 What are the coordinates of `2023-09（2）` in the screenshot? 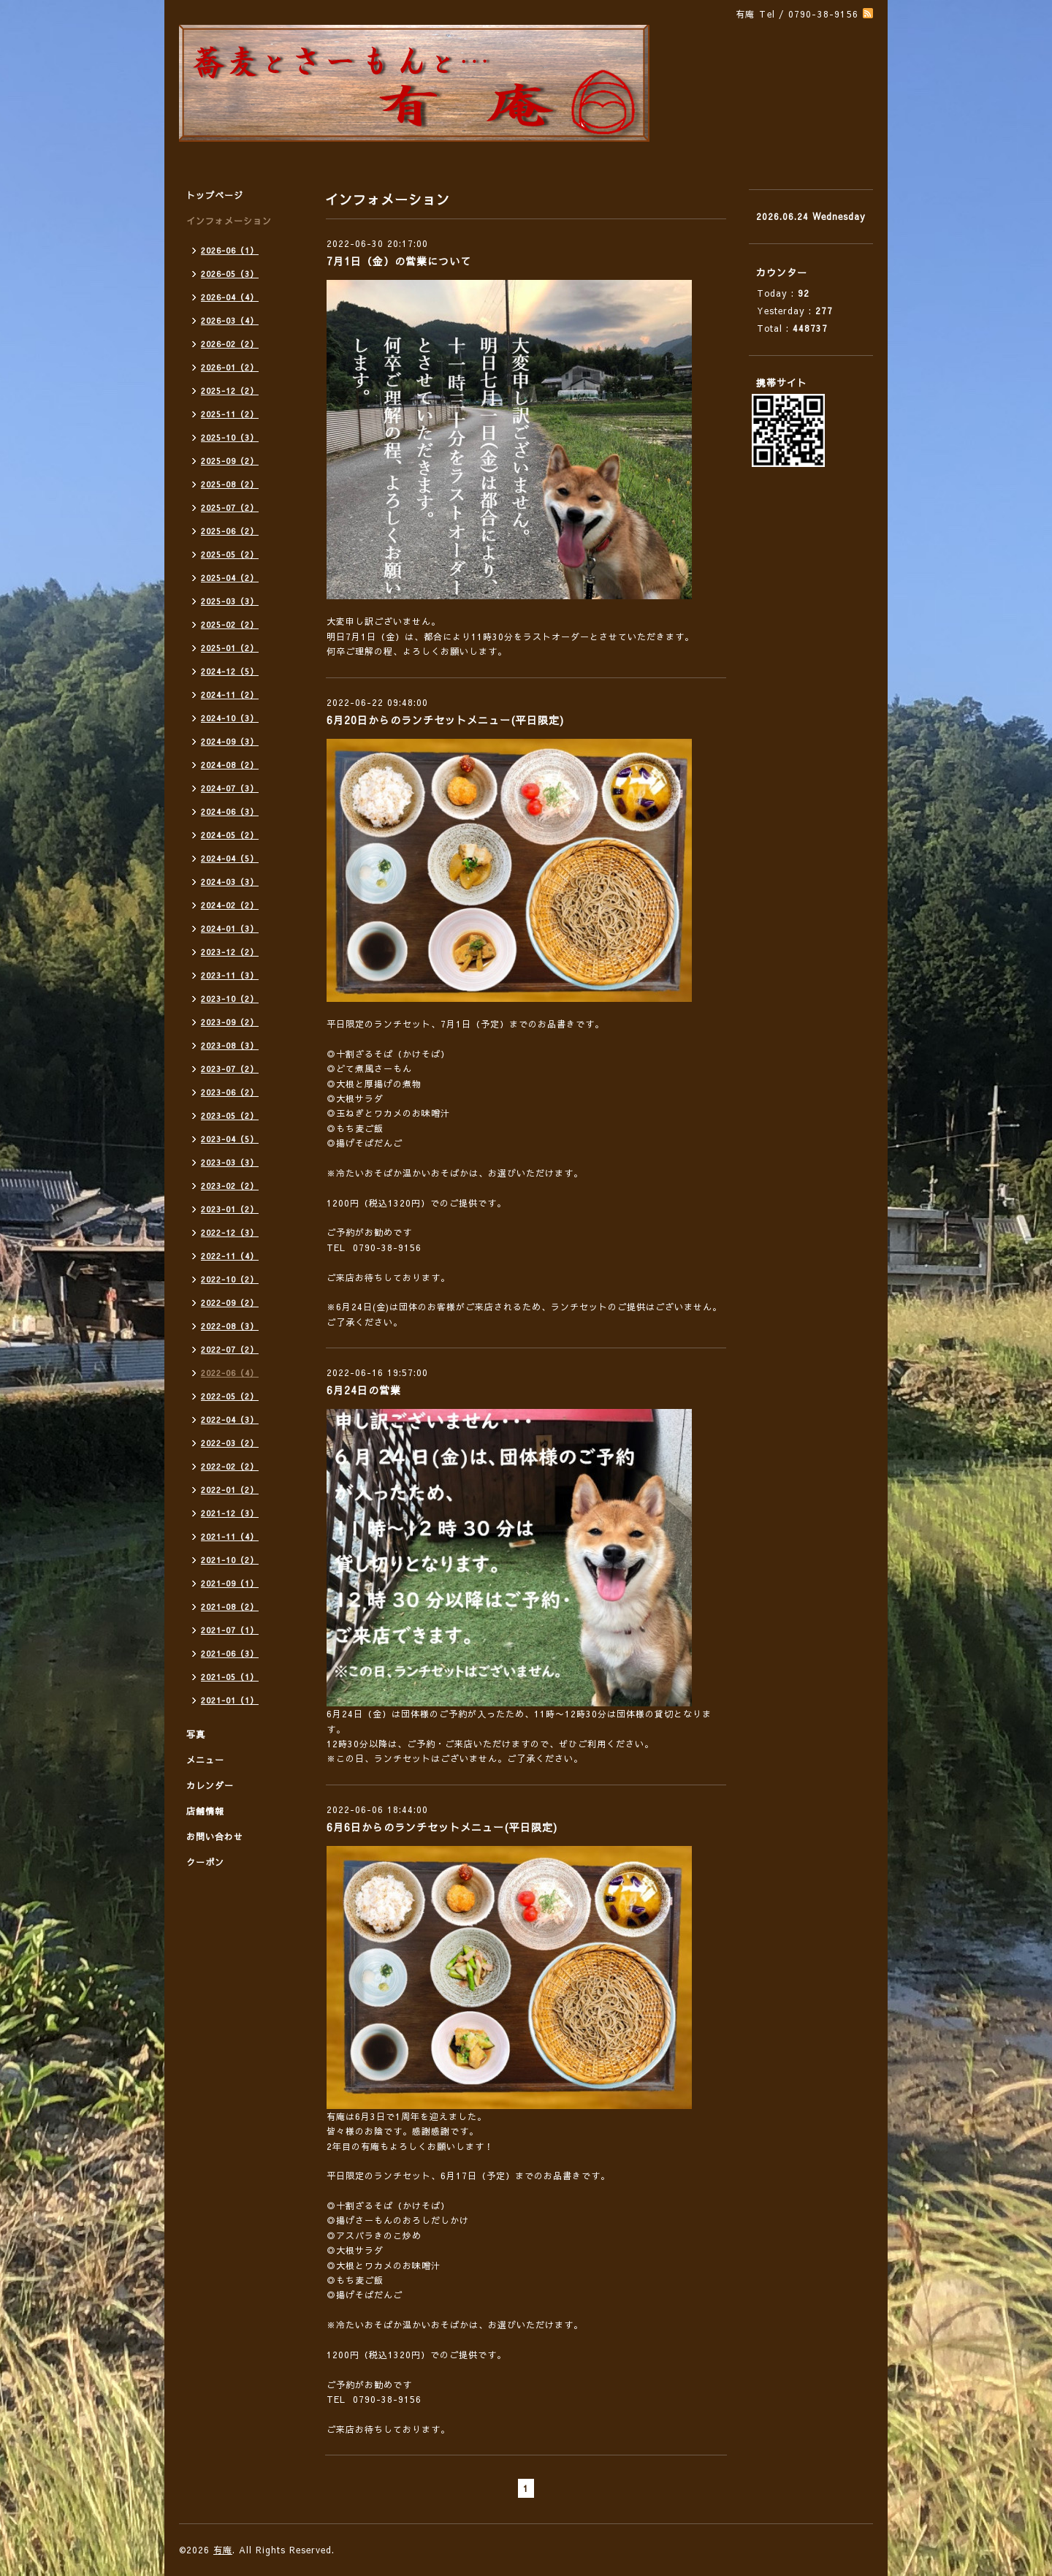 It's located at (230, 1022).